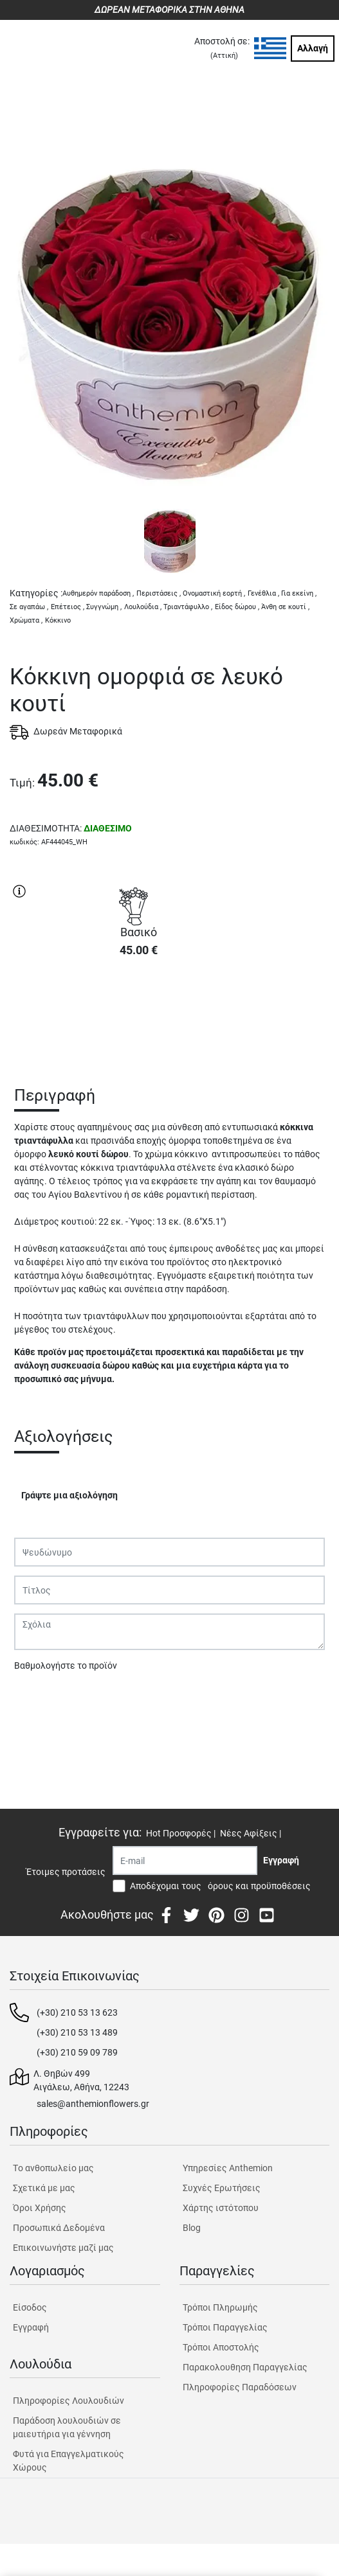 Image resolution: width=339 pixels, height=2576 pixels. What do you see at coordinates (59, 2228) in the screenshot?
I see `Προσωπικά Δεδομένα` at bounding box center [59, 2228].